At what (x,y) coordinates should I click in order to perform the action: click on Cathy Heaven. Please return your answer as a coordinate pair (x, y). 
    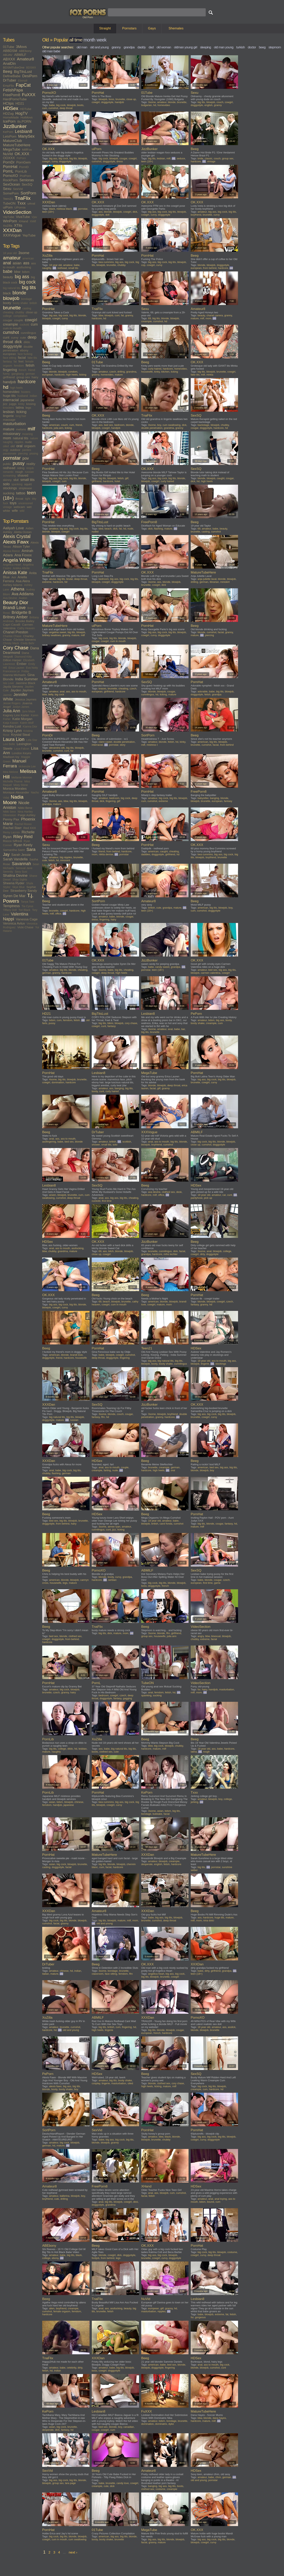
    Looking at the image, I should click on (26, 628).